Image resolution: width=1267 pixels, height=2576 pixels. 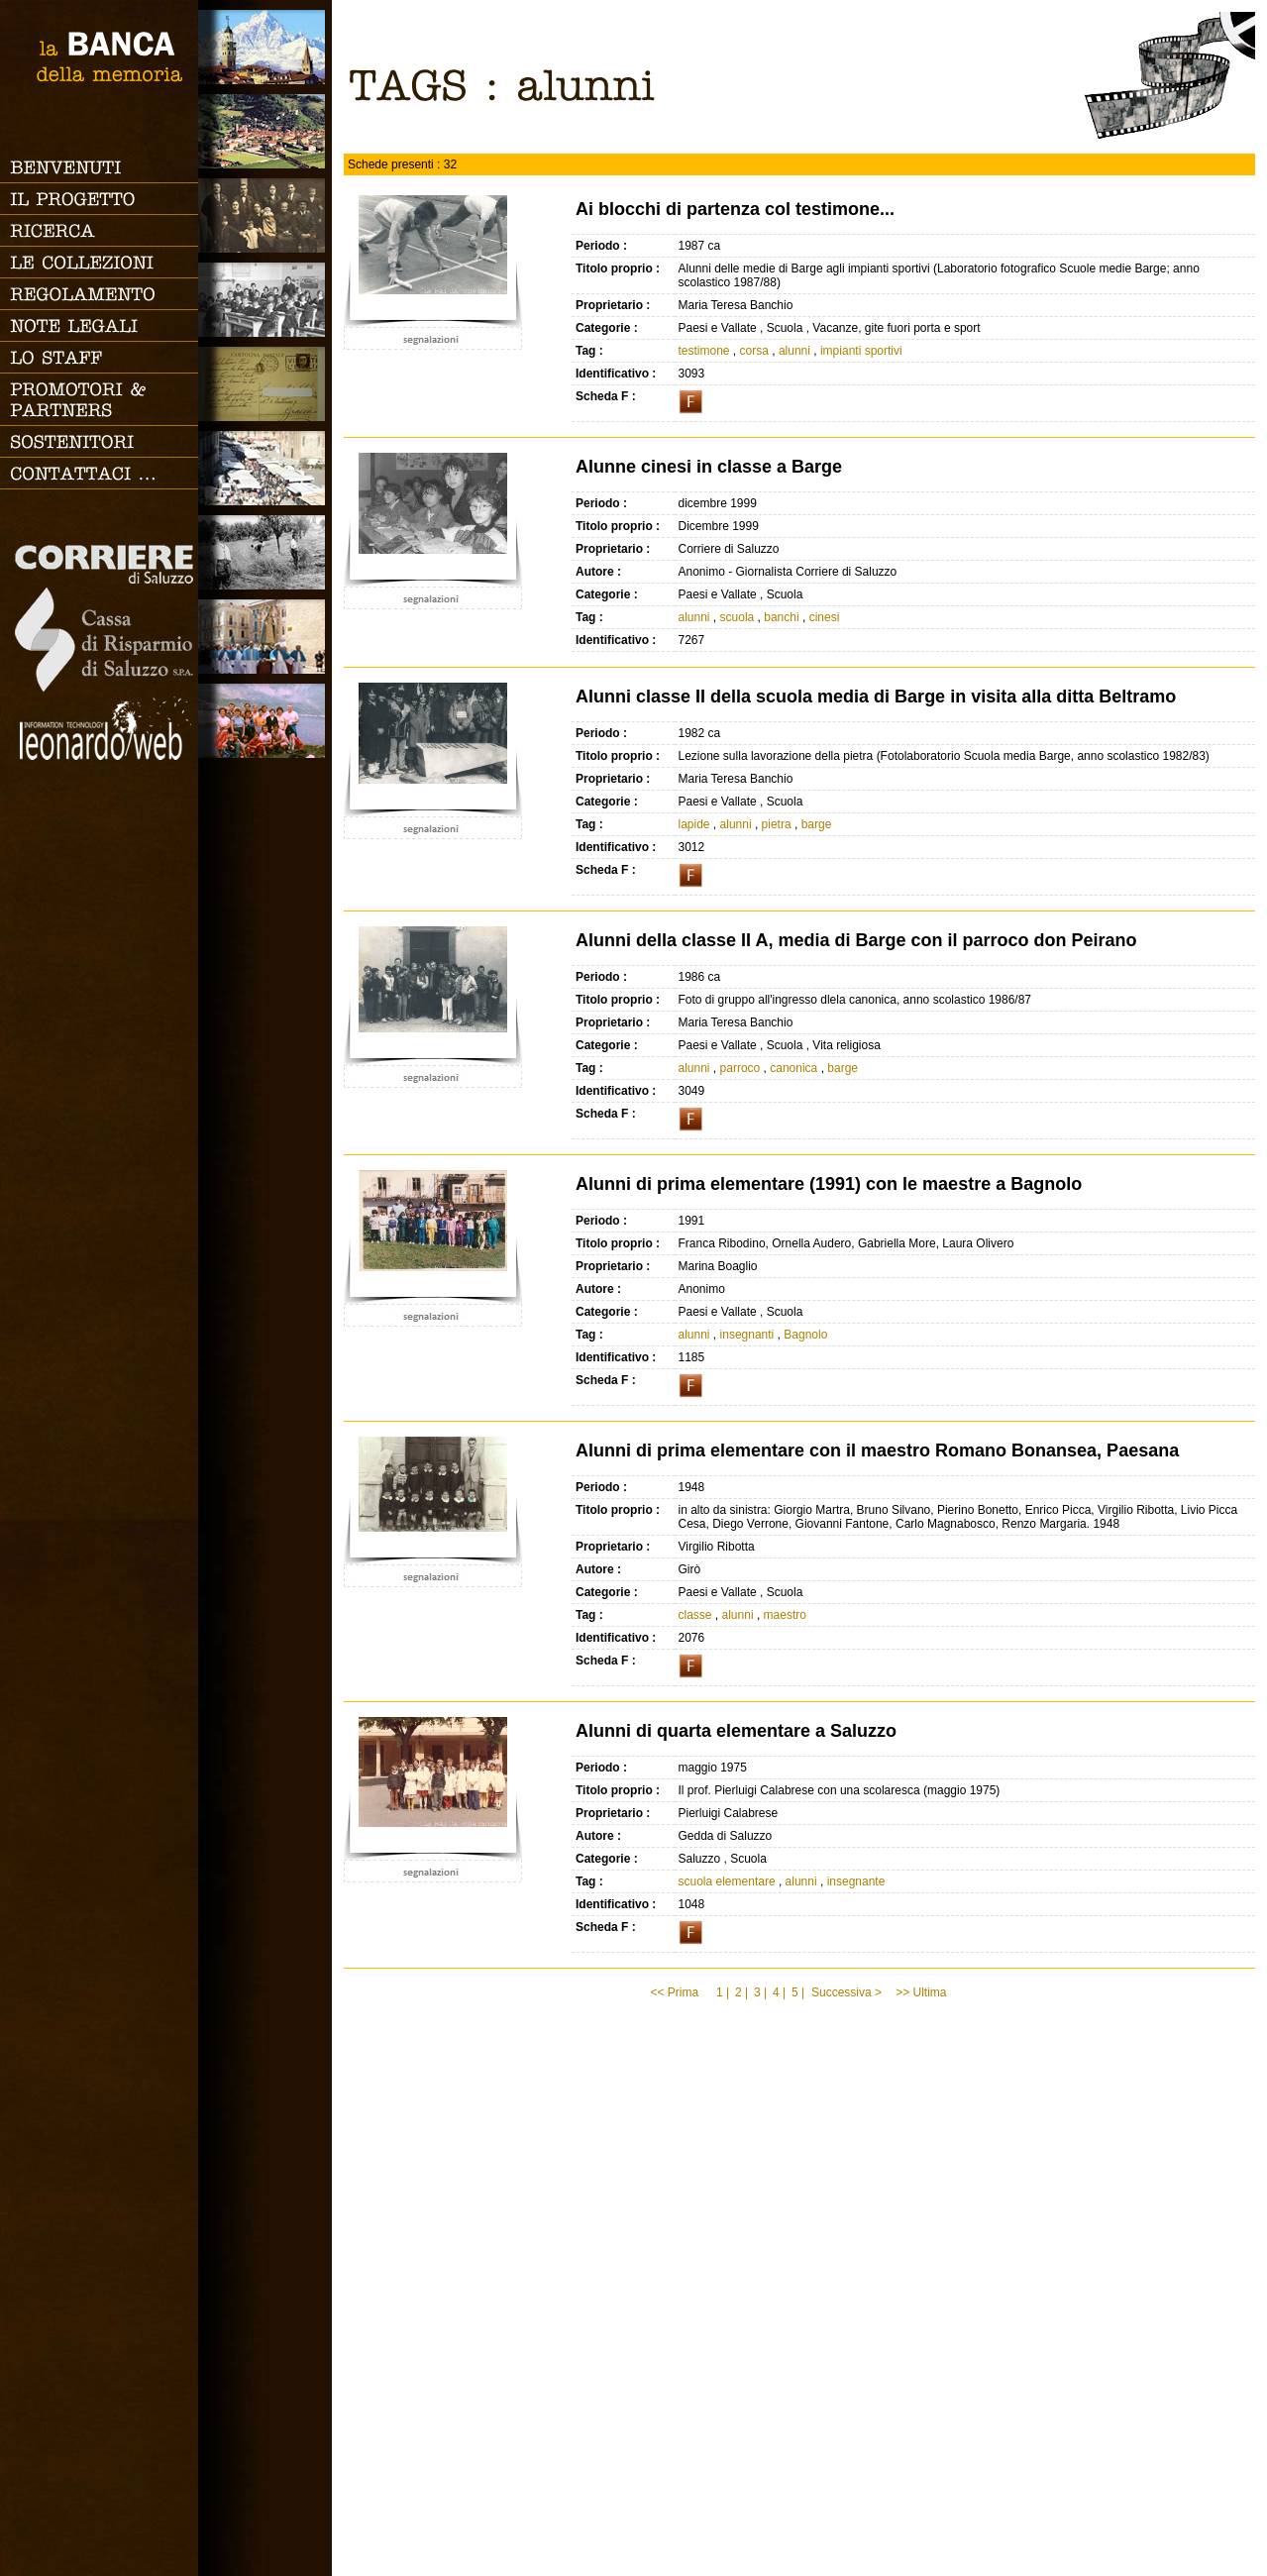 I want to click on pietra, so click(x=777, y=824).